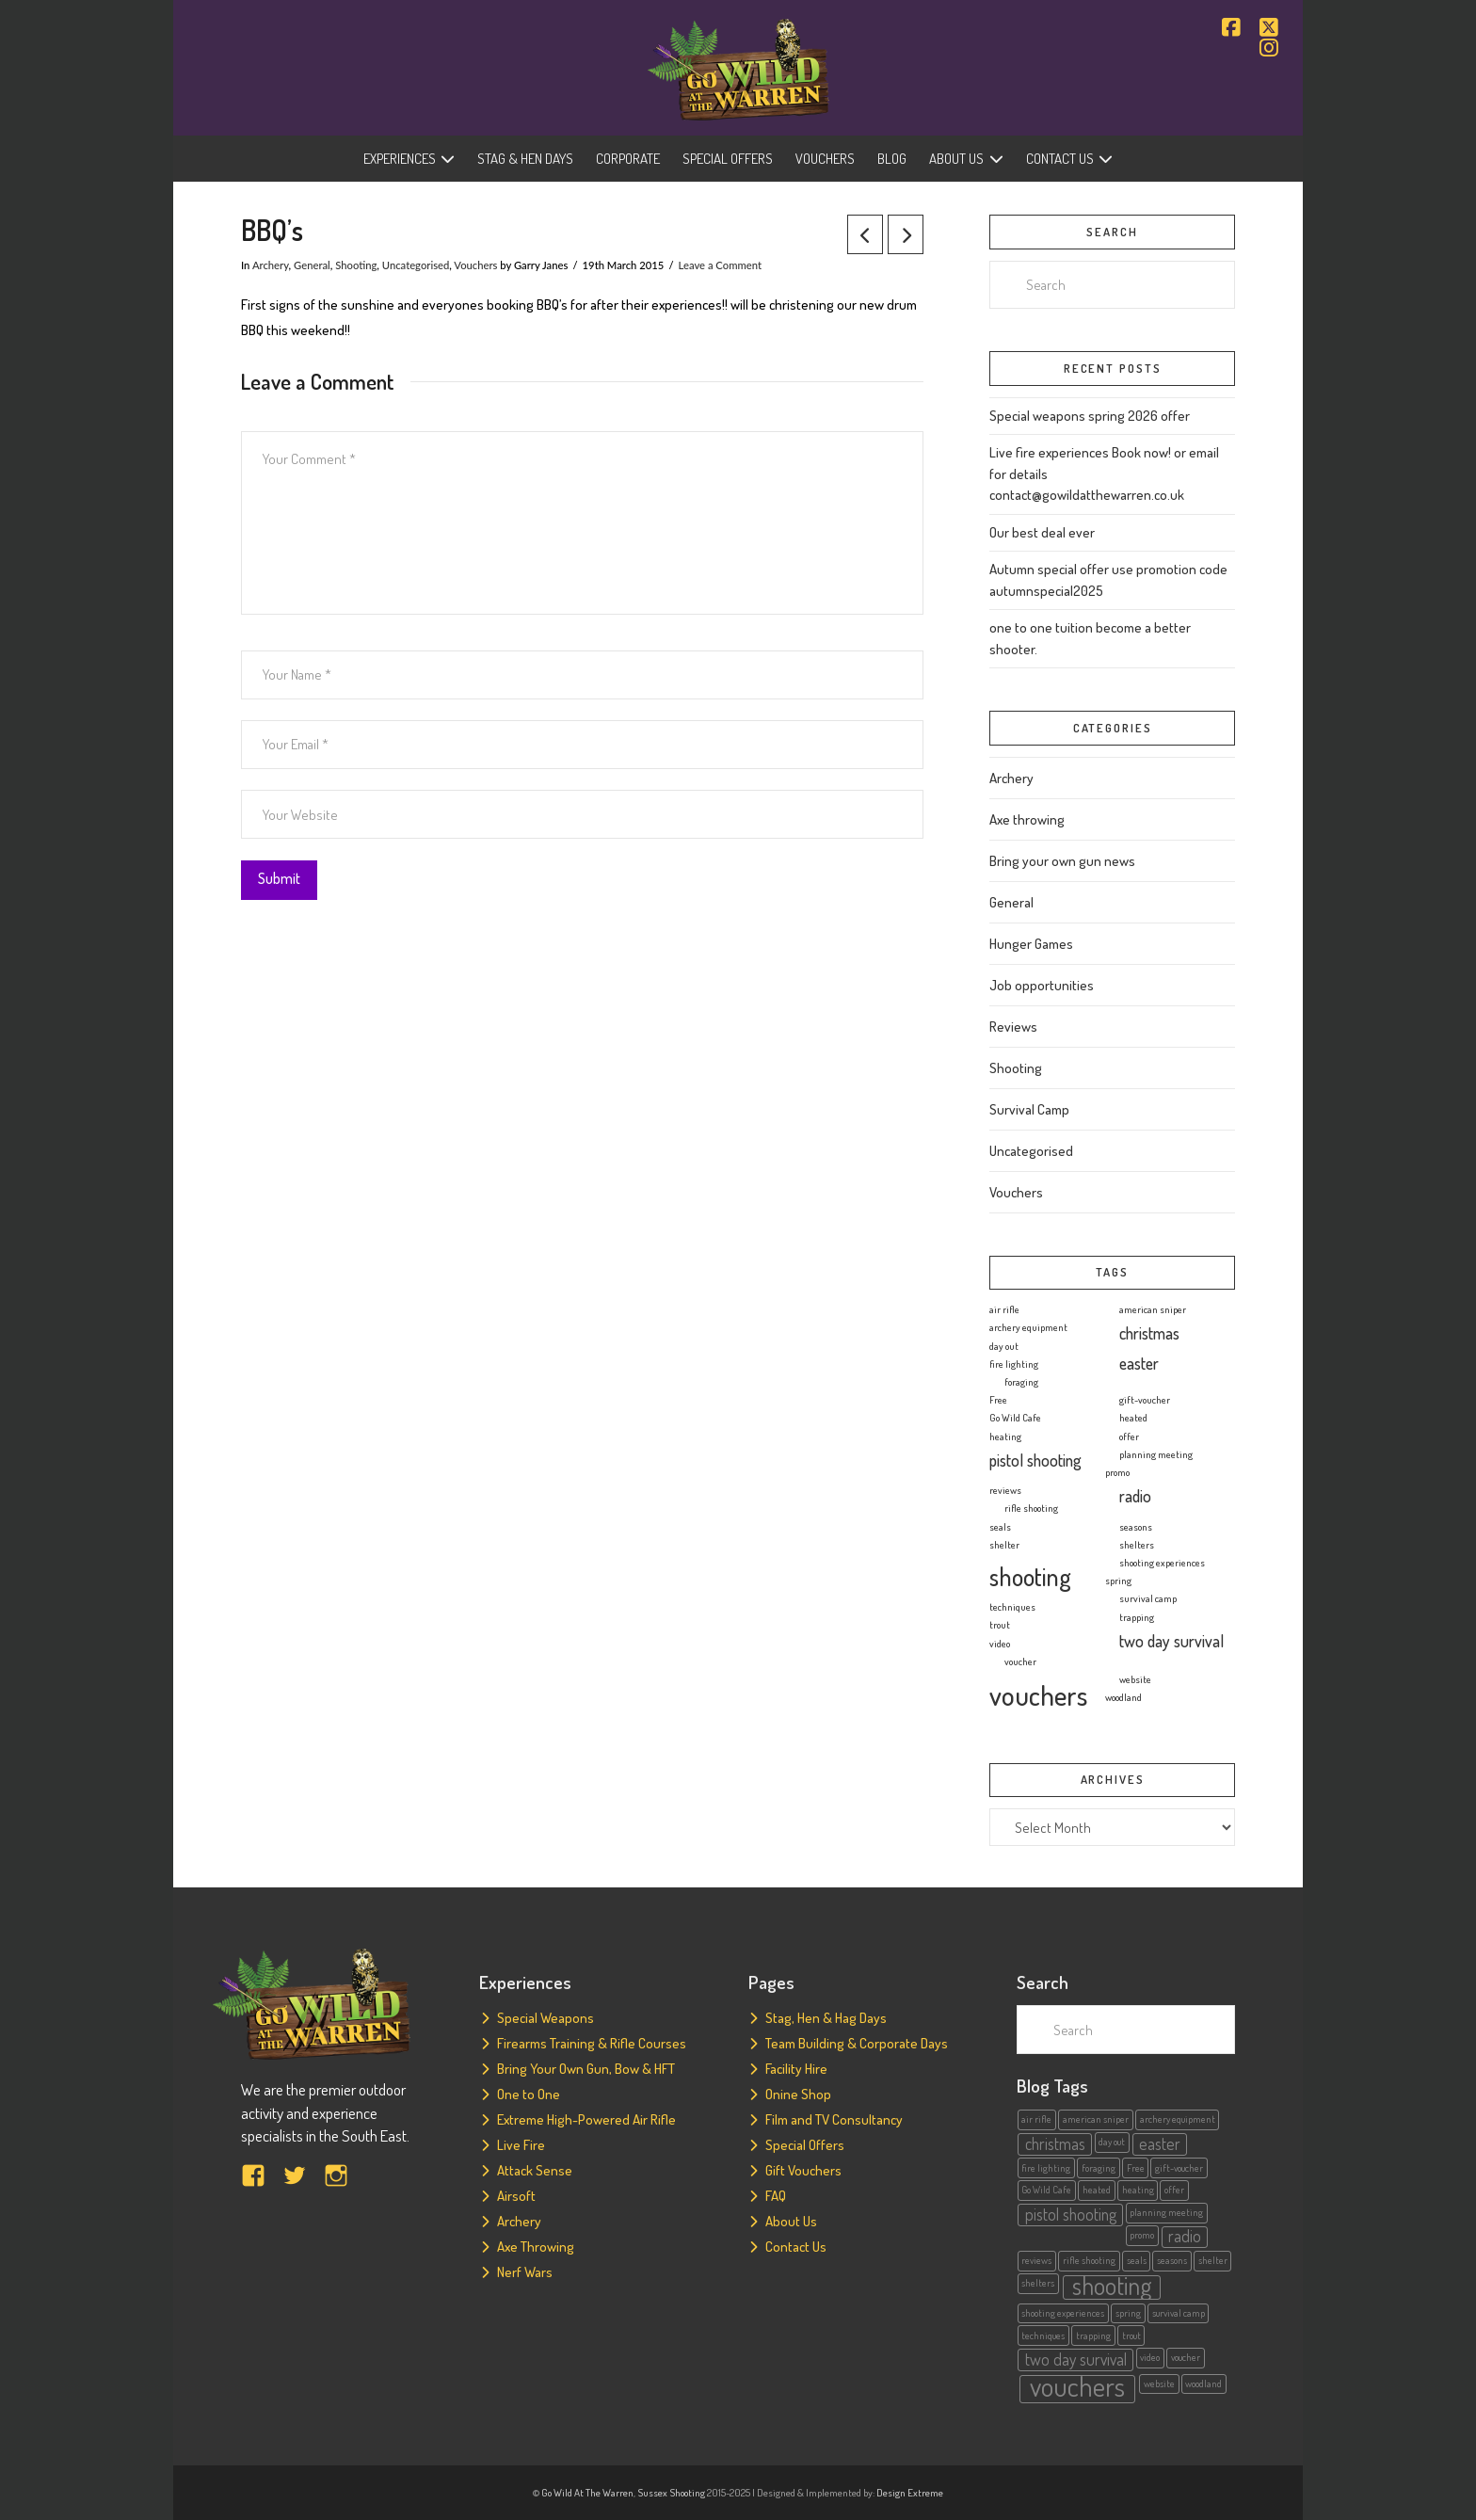  Describe the element at coordinates (1038, 1694) in the screenshot. I see `vouchers [vouchers (5 items)]` at that location.